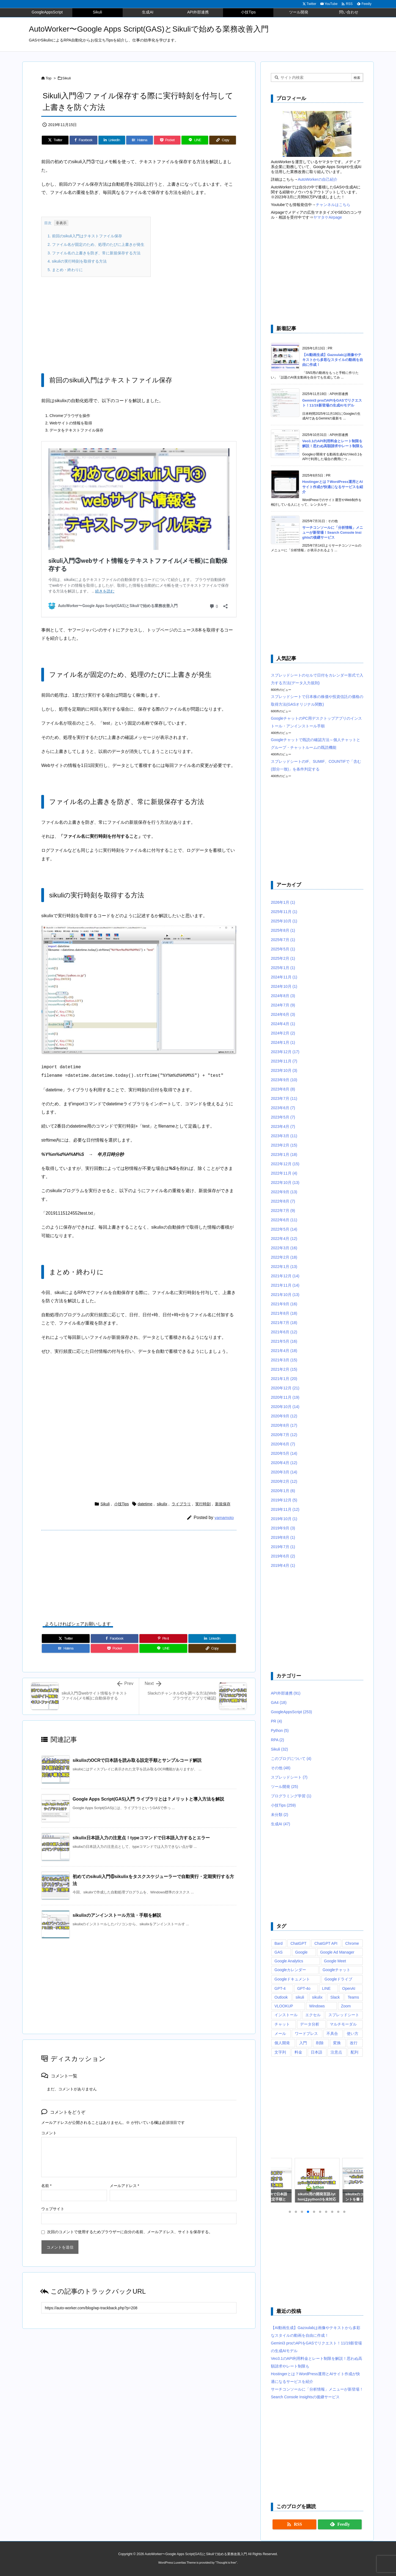 The height and width of the screenshot is (2576, 396). What do you see at coordinates (49, 2133) in the screenshot?
I see `コメント` at bounding box center [49, 2133].